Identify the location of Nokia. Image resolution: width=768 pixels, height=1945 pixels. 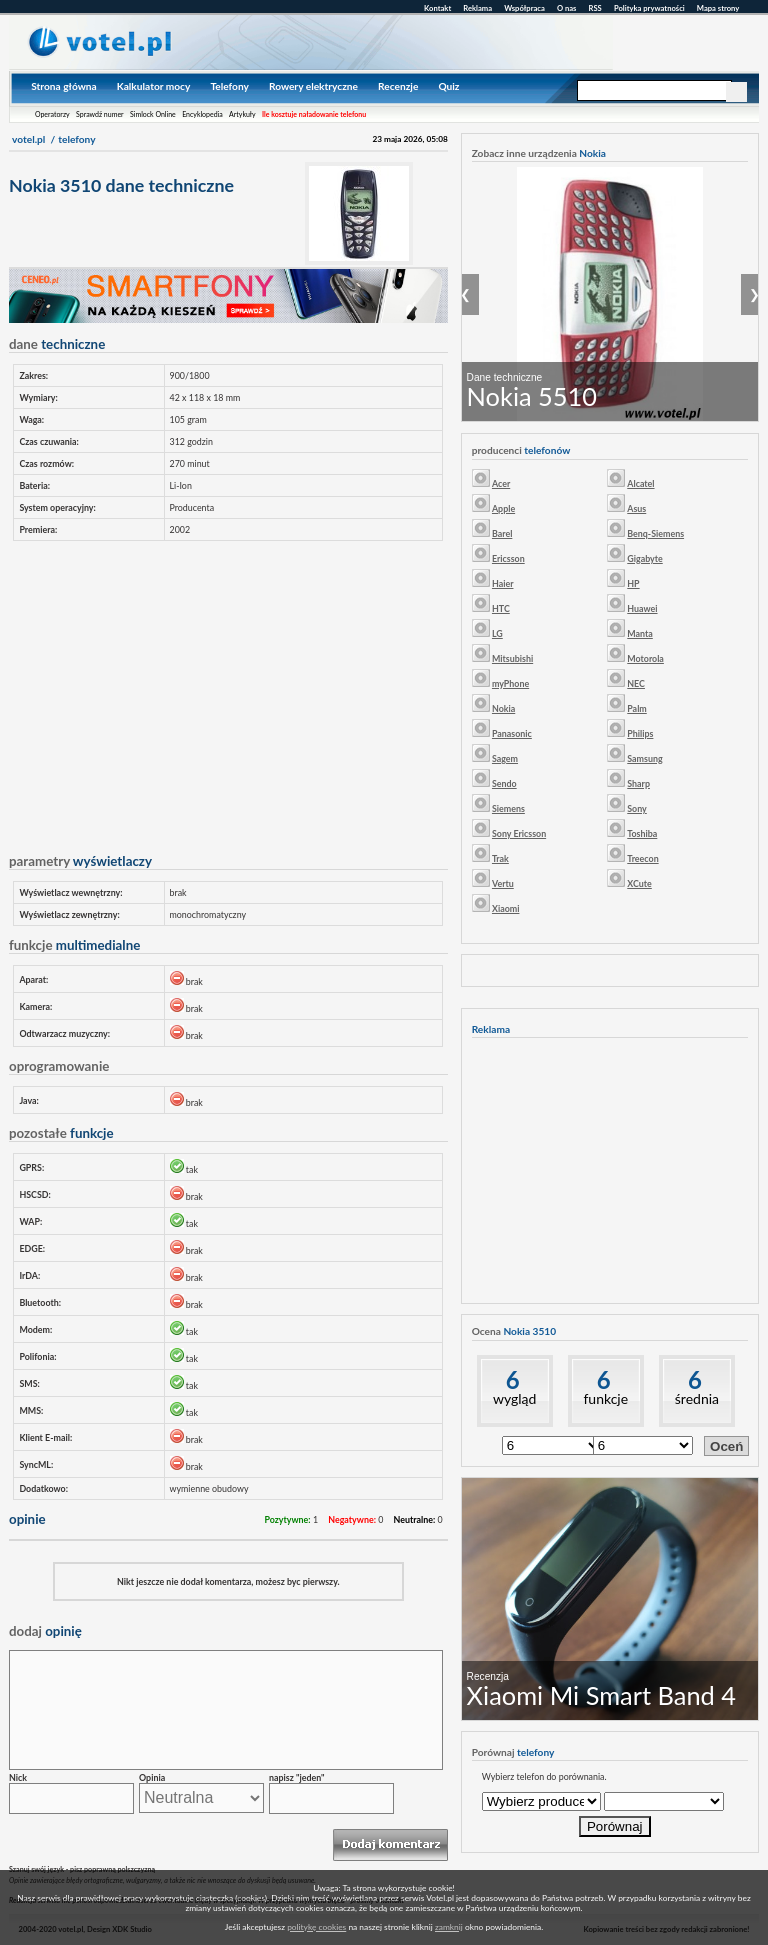
(503, 708).